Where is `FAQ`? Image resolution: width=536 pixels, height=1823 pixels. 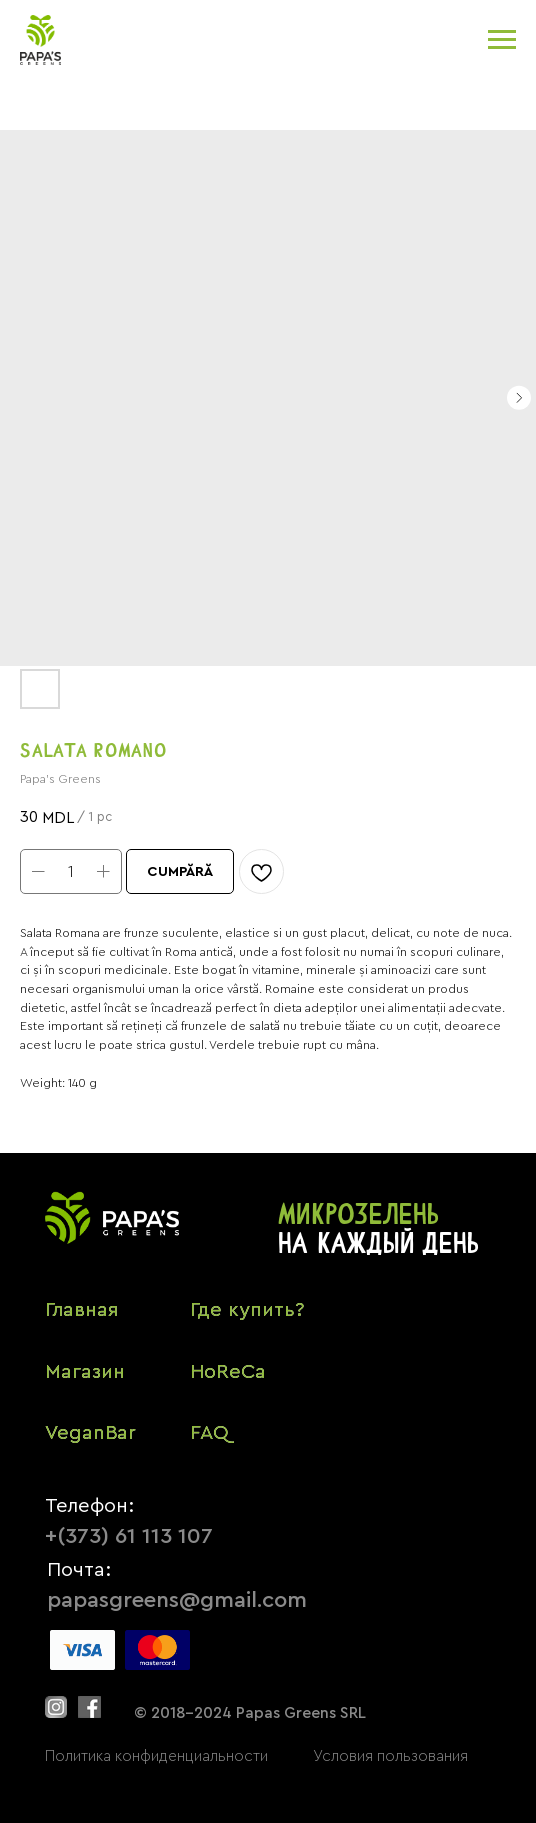
FAQ is located at coordinates (209, 1433).